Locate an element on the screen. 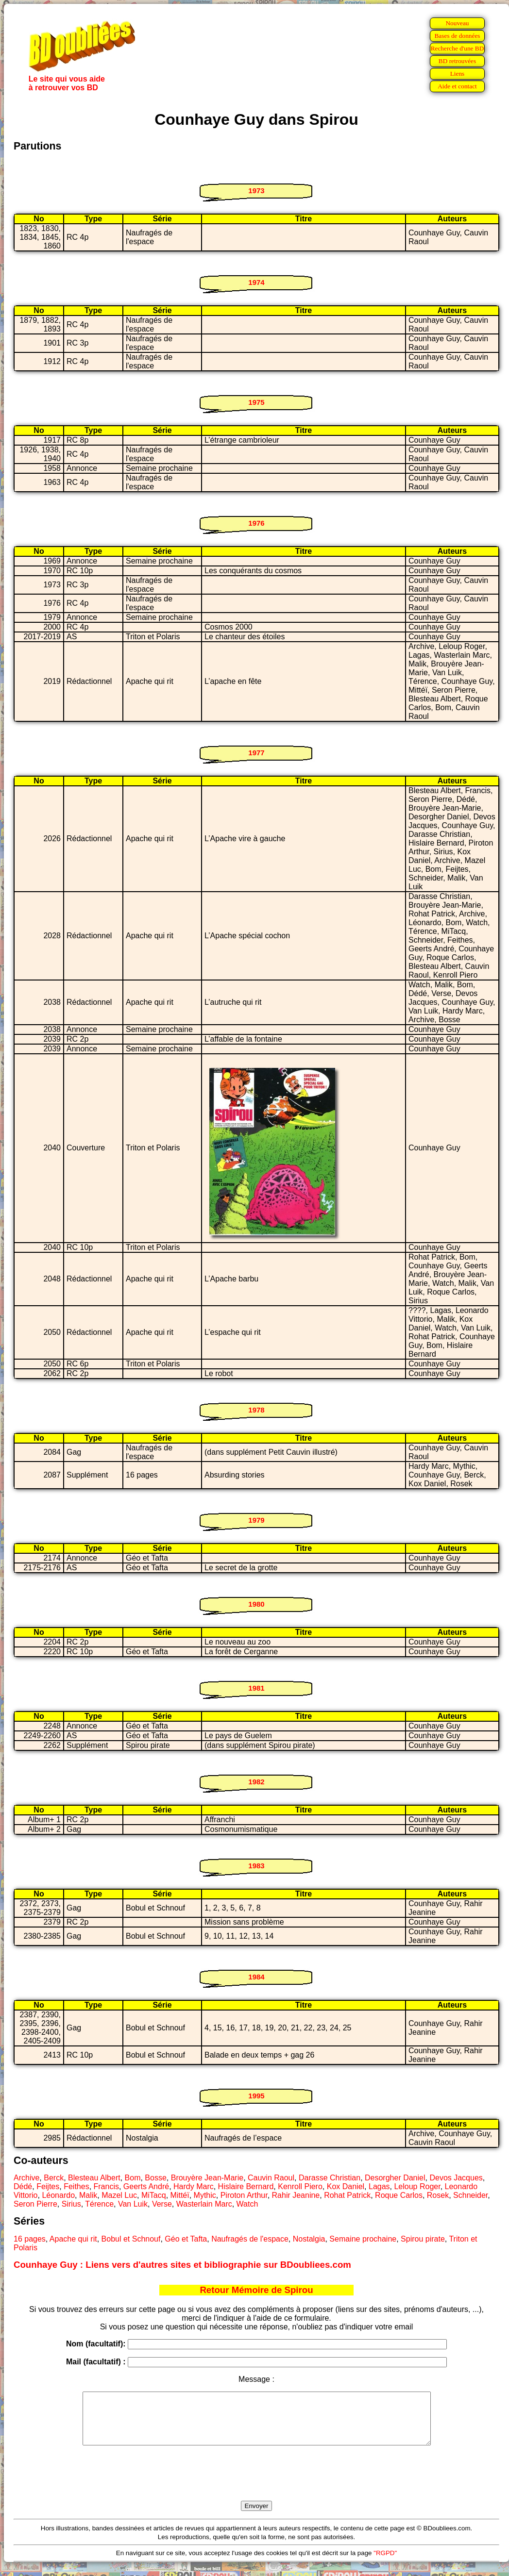 The height and width of the screenshot is (2576, 509). Géo et Tafta is located at coordinates (186, 2239).